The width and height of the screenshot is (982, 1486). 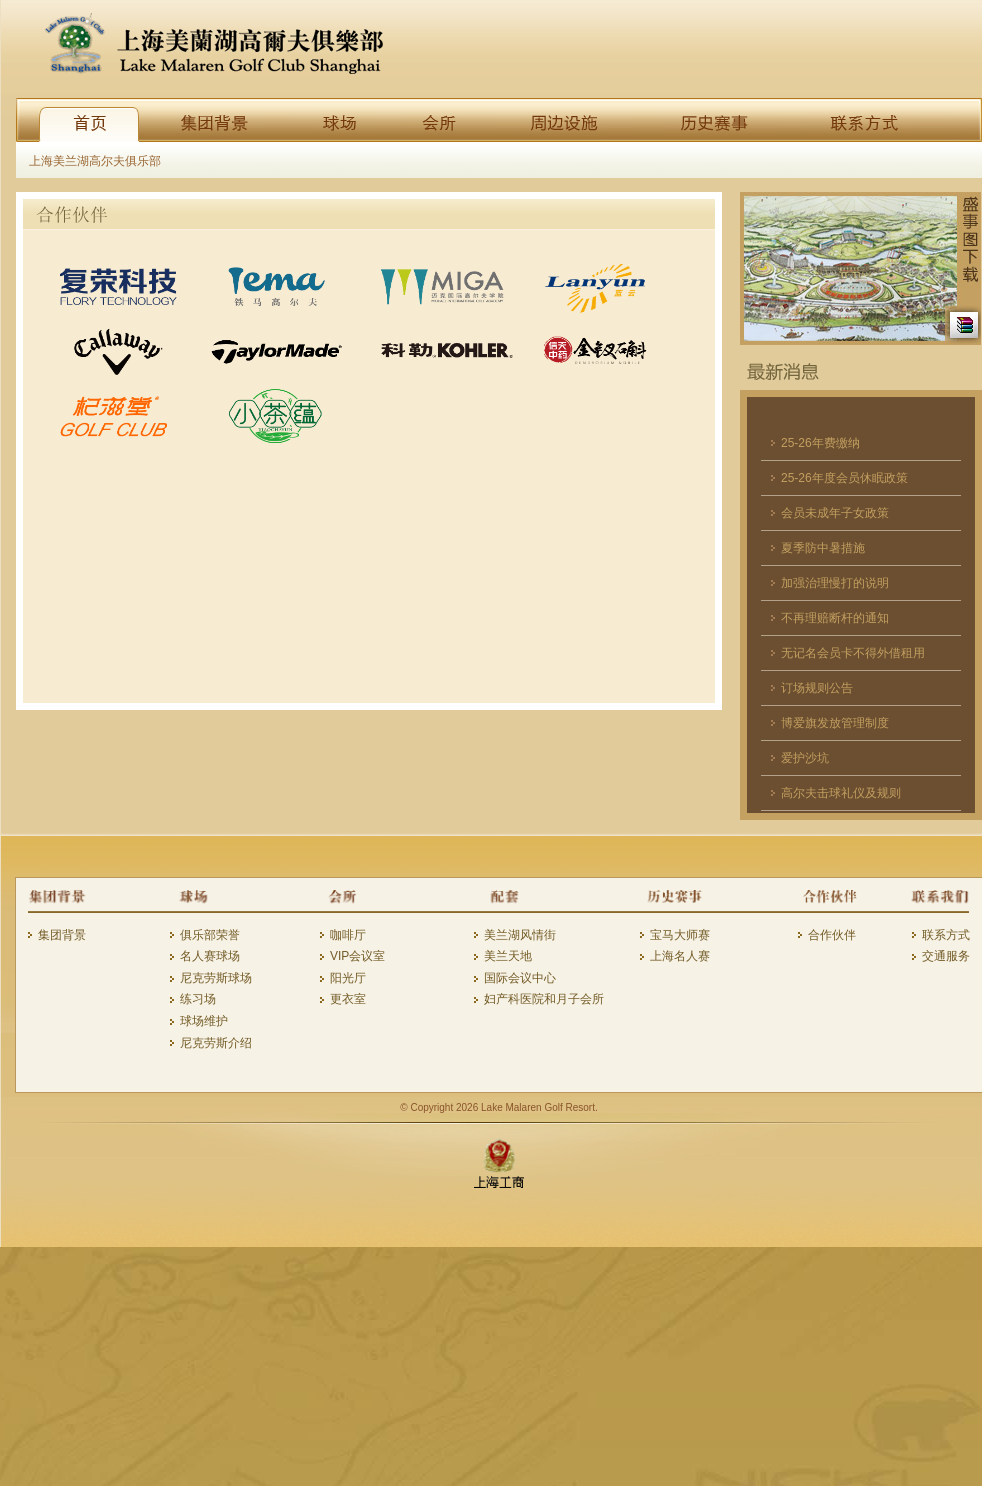 I want to click on 尼克劳斯介绍, so click(x=216, y=1043).